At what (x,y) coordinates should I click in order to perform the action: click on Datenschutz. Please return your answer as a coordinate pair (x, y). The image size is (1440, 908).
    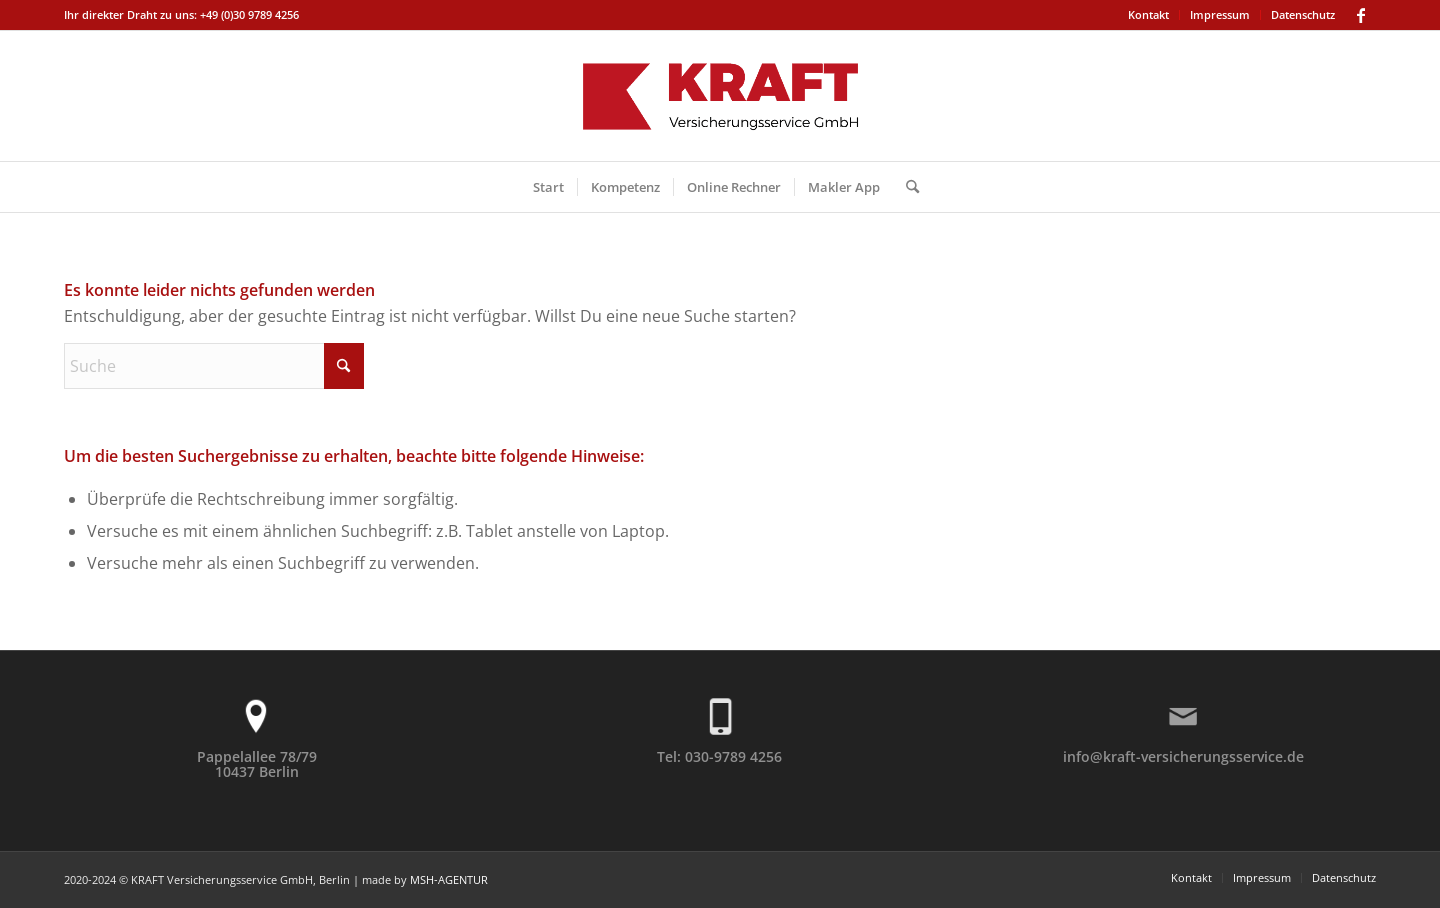
    Looking at the image, I should click on (1303, 14).